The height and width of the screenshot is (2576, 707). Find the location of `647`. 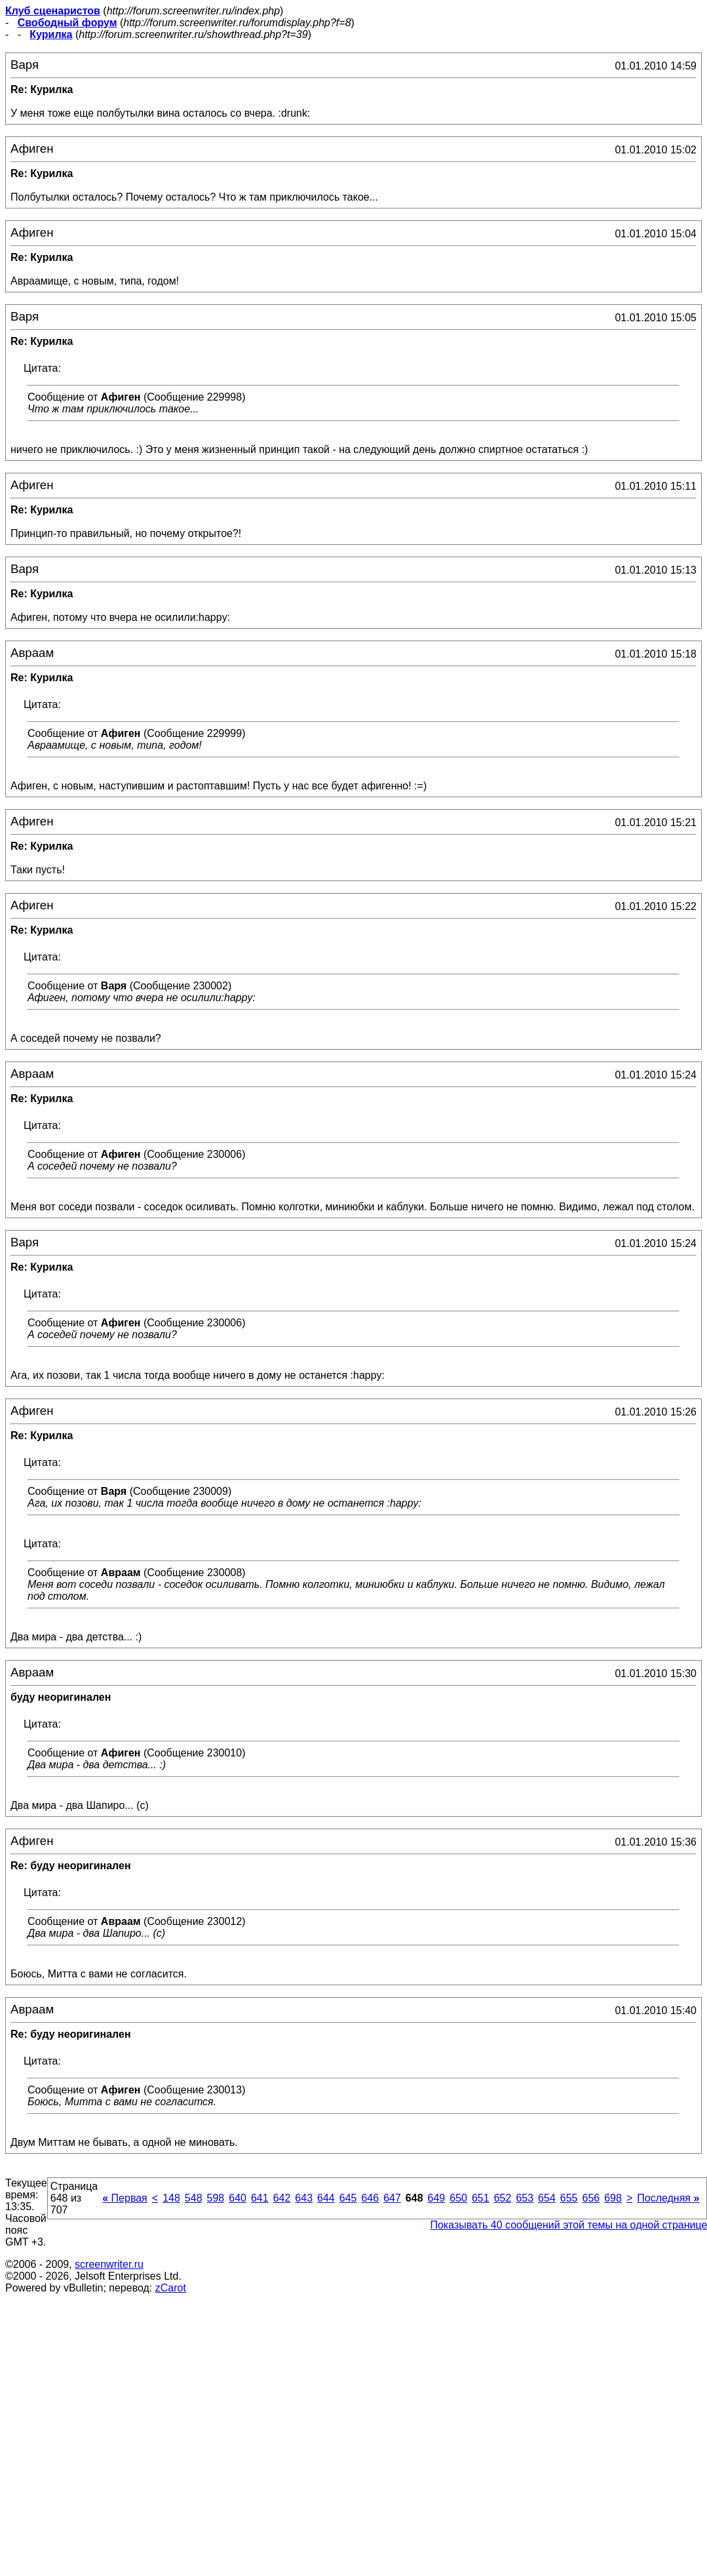

647 is located at coordinates (392, 2198).